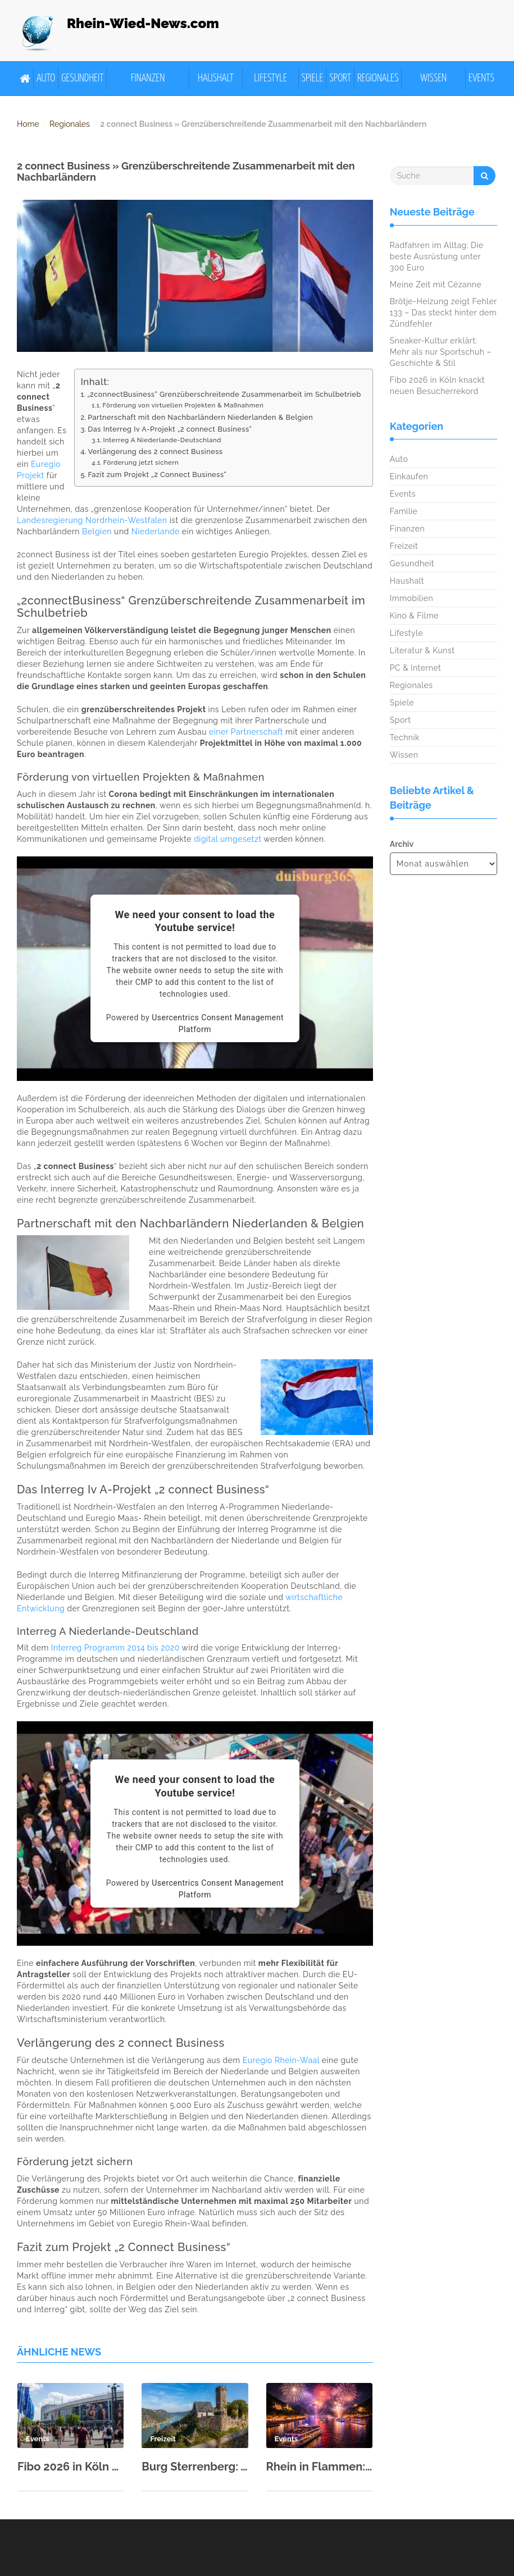 The width and height of the screenshot is (514, 2576). What do you see at coordinates (409, 476) in the screenshot?
I see `Einkaufen` at bounding box center [409, 476].